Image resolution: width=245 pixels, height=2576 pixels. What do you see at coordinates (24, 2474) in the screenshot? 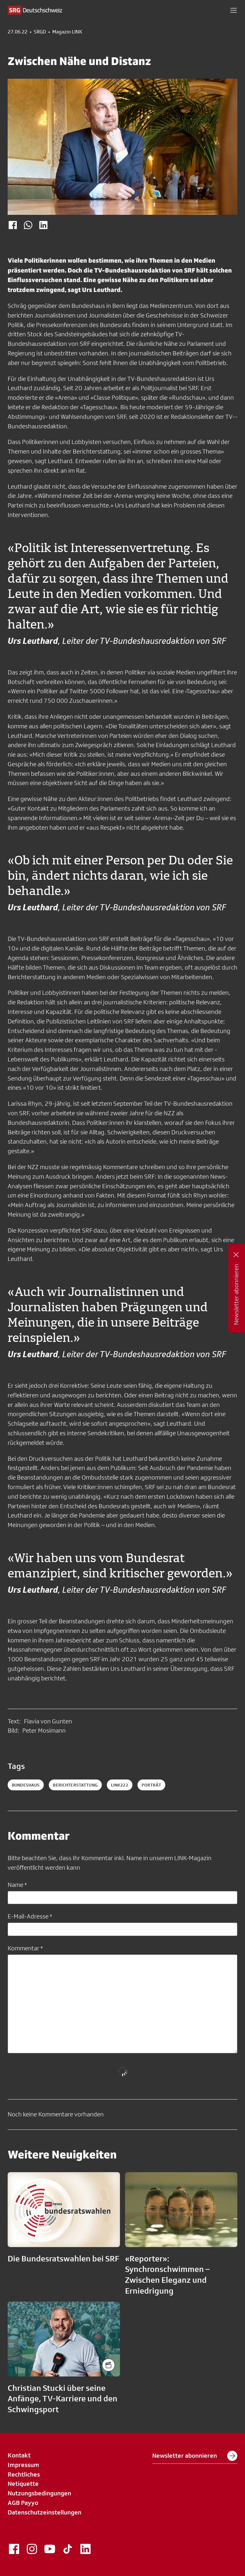
I see `Rechtliches` at bounding box center [24, 2474].